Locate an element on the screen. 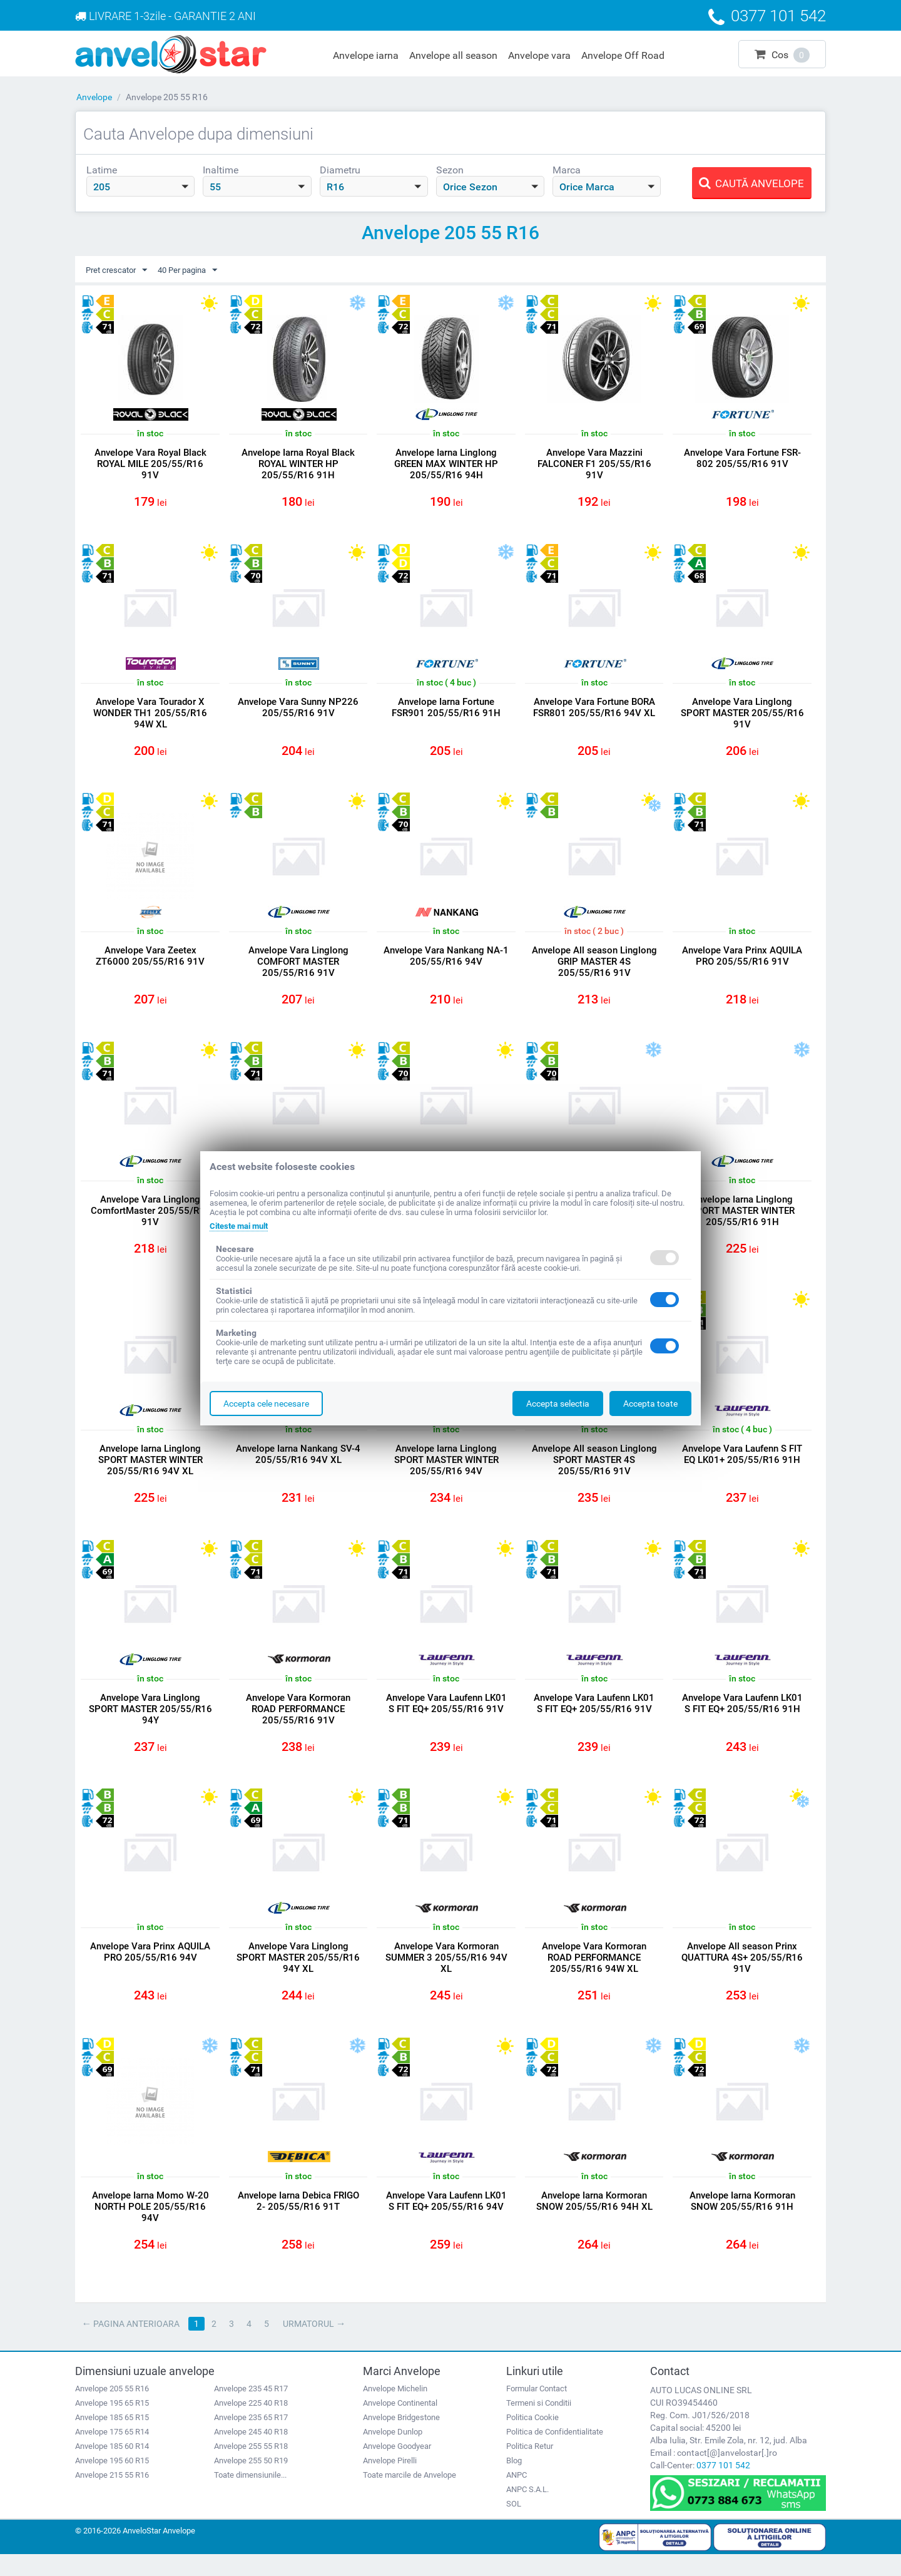 This screenshot has height=2576, width=901. Anvelope 235 45 R17 is located at coordinates (251, 2409).